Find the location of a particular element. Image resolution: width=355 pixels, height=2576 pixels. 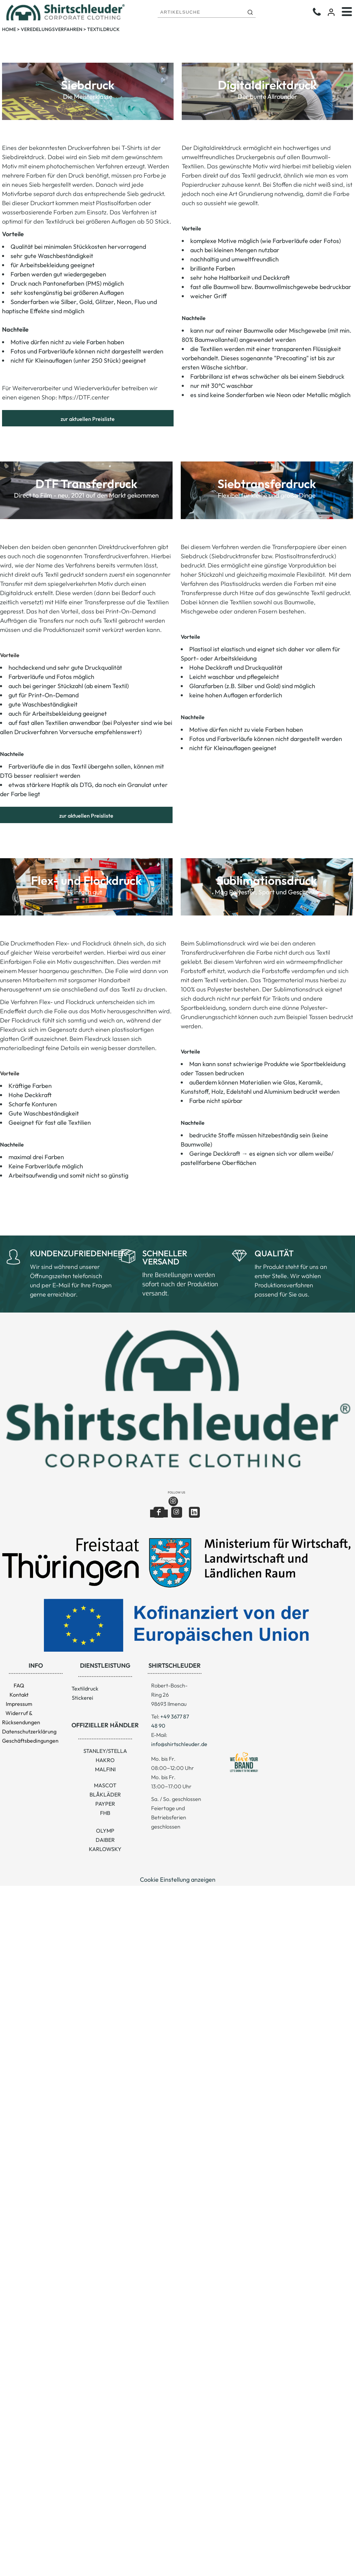

Stickerei is located at coordinates (82, 1697).